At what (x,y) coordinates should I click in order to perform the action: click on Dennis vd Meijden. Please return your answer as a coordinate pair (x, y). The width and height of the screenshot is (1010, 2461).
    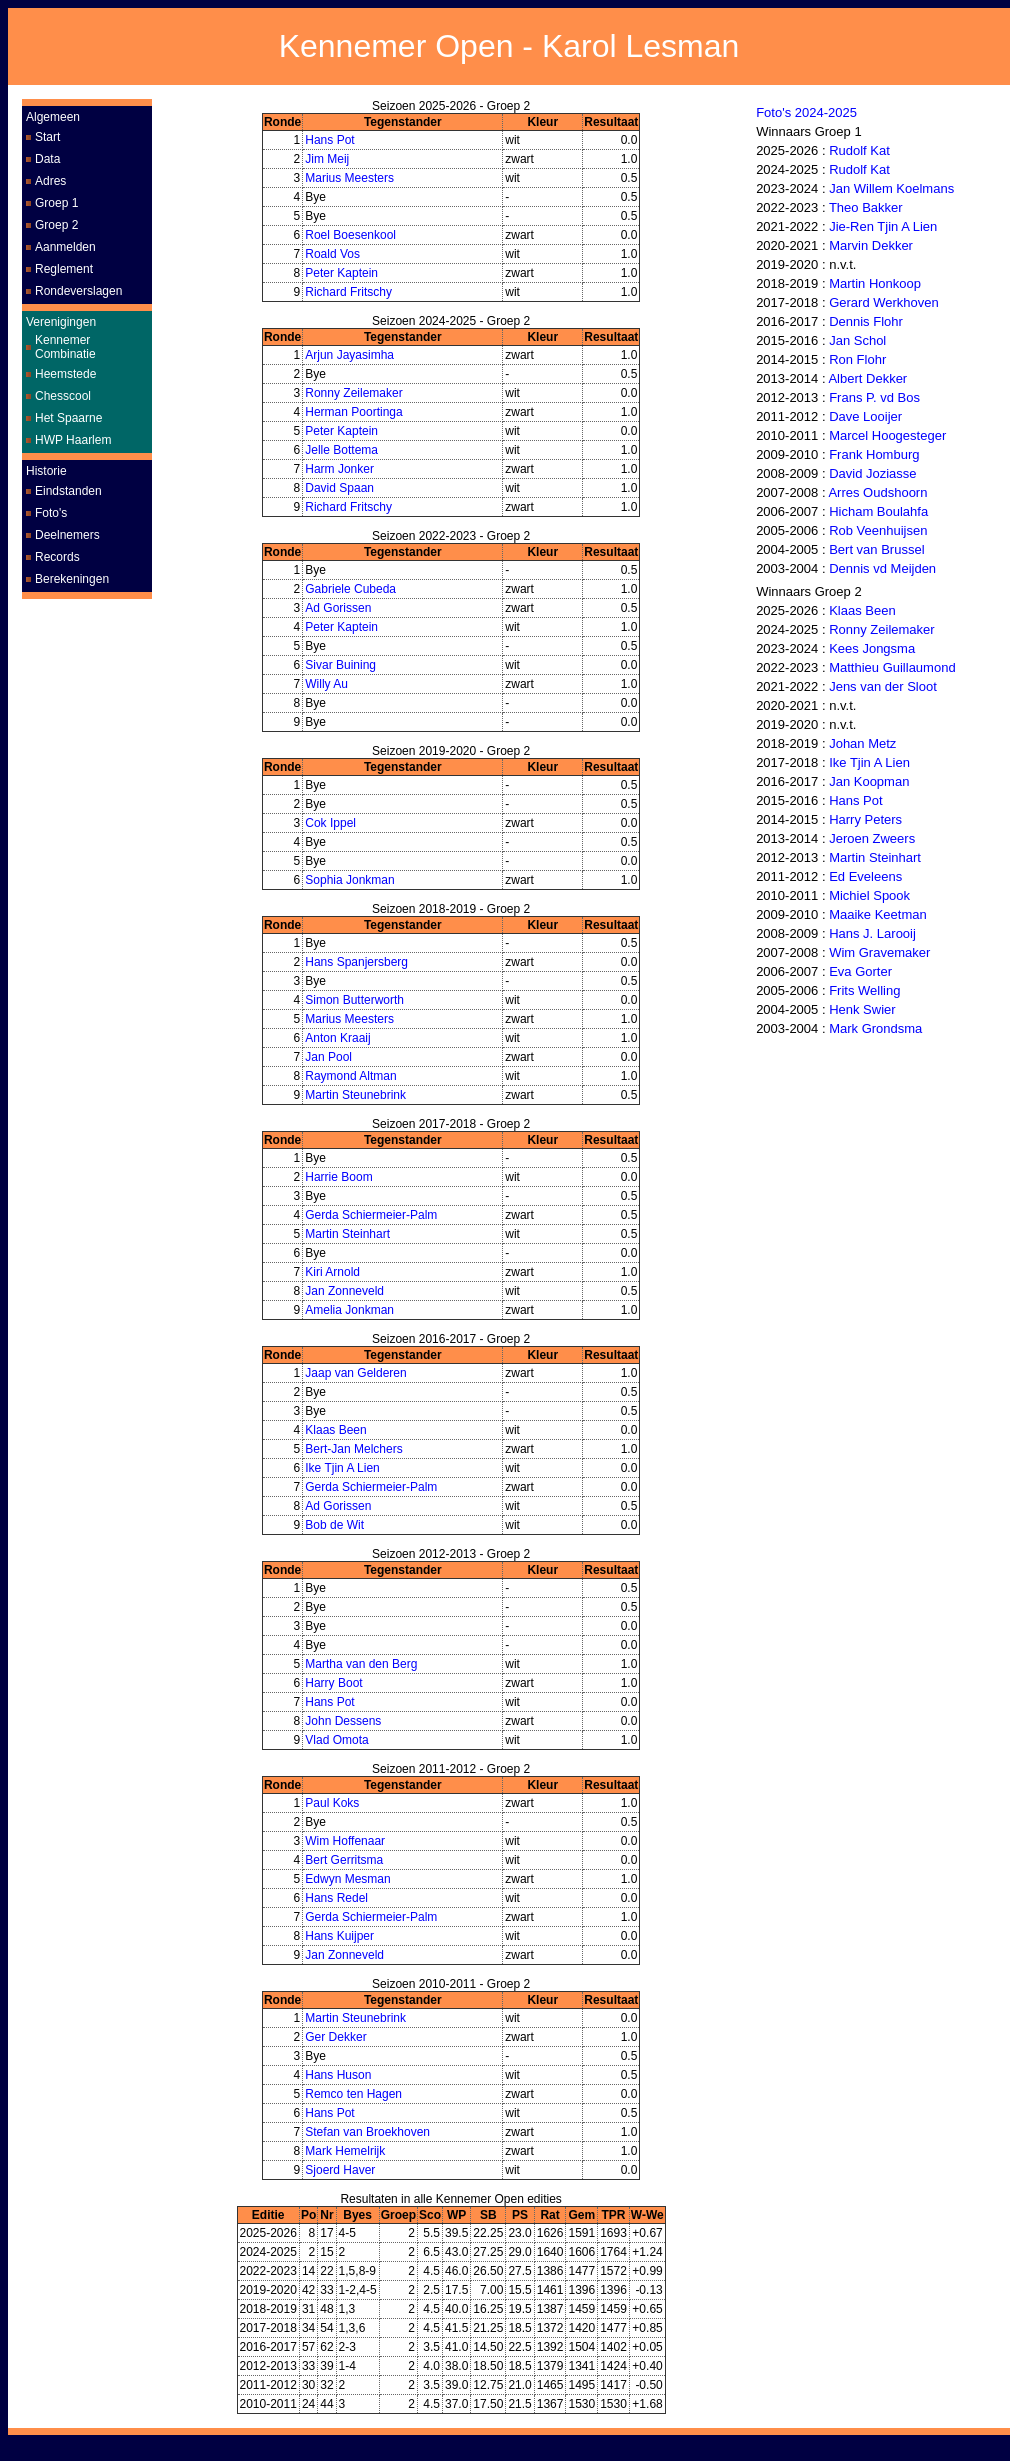
    Looking at the image, I should click on (882, 568).